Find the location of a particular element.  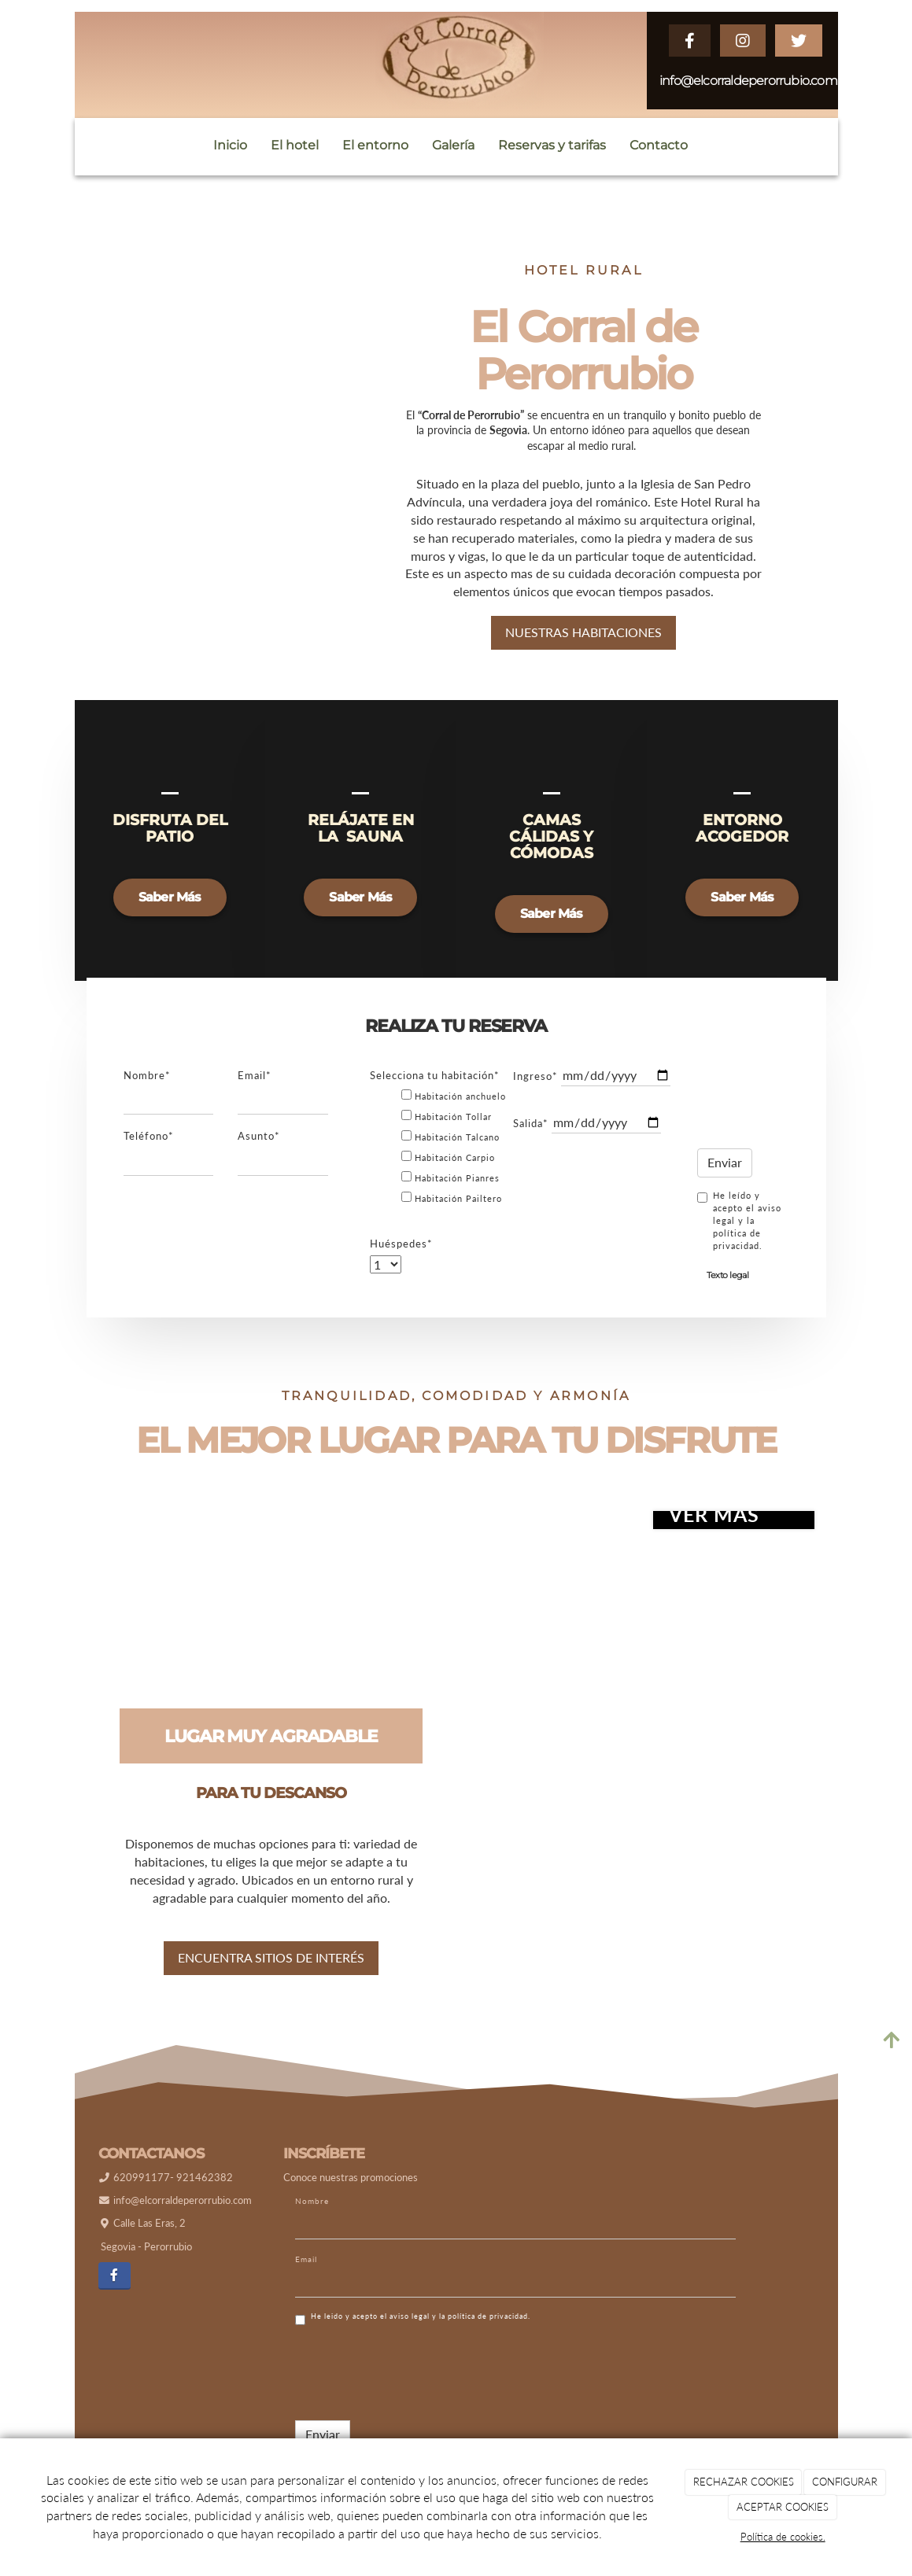

Asunto* is located at coordinates (259, 1147).